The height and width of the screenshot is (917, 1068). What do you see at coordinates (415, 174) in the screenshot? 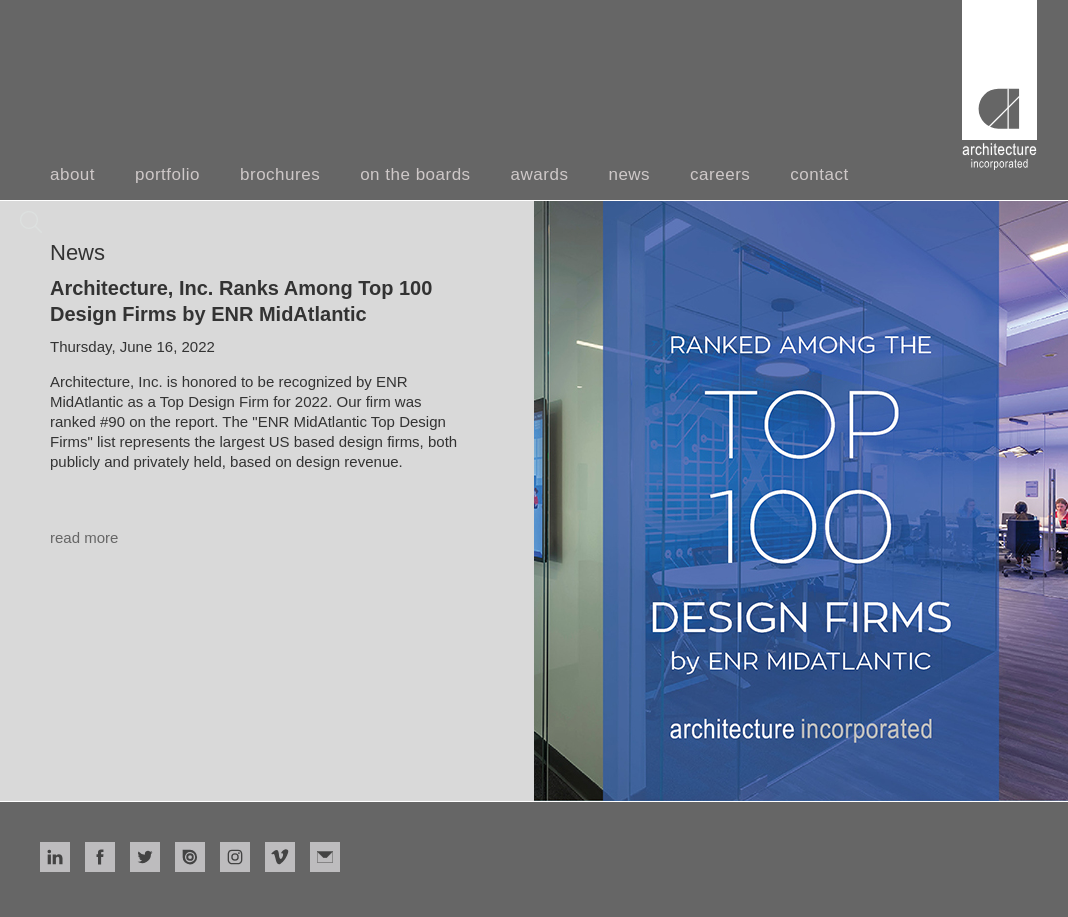
I see `on the boards` at bounding box center [415, 174].